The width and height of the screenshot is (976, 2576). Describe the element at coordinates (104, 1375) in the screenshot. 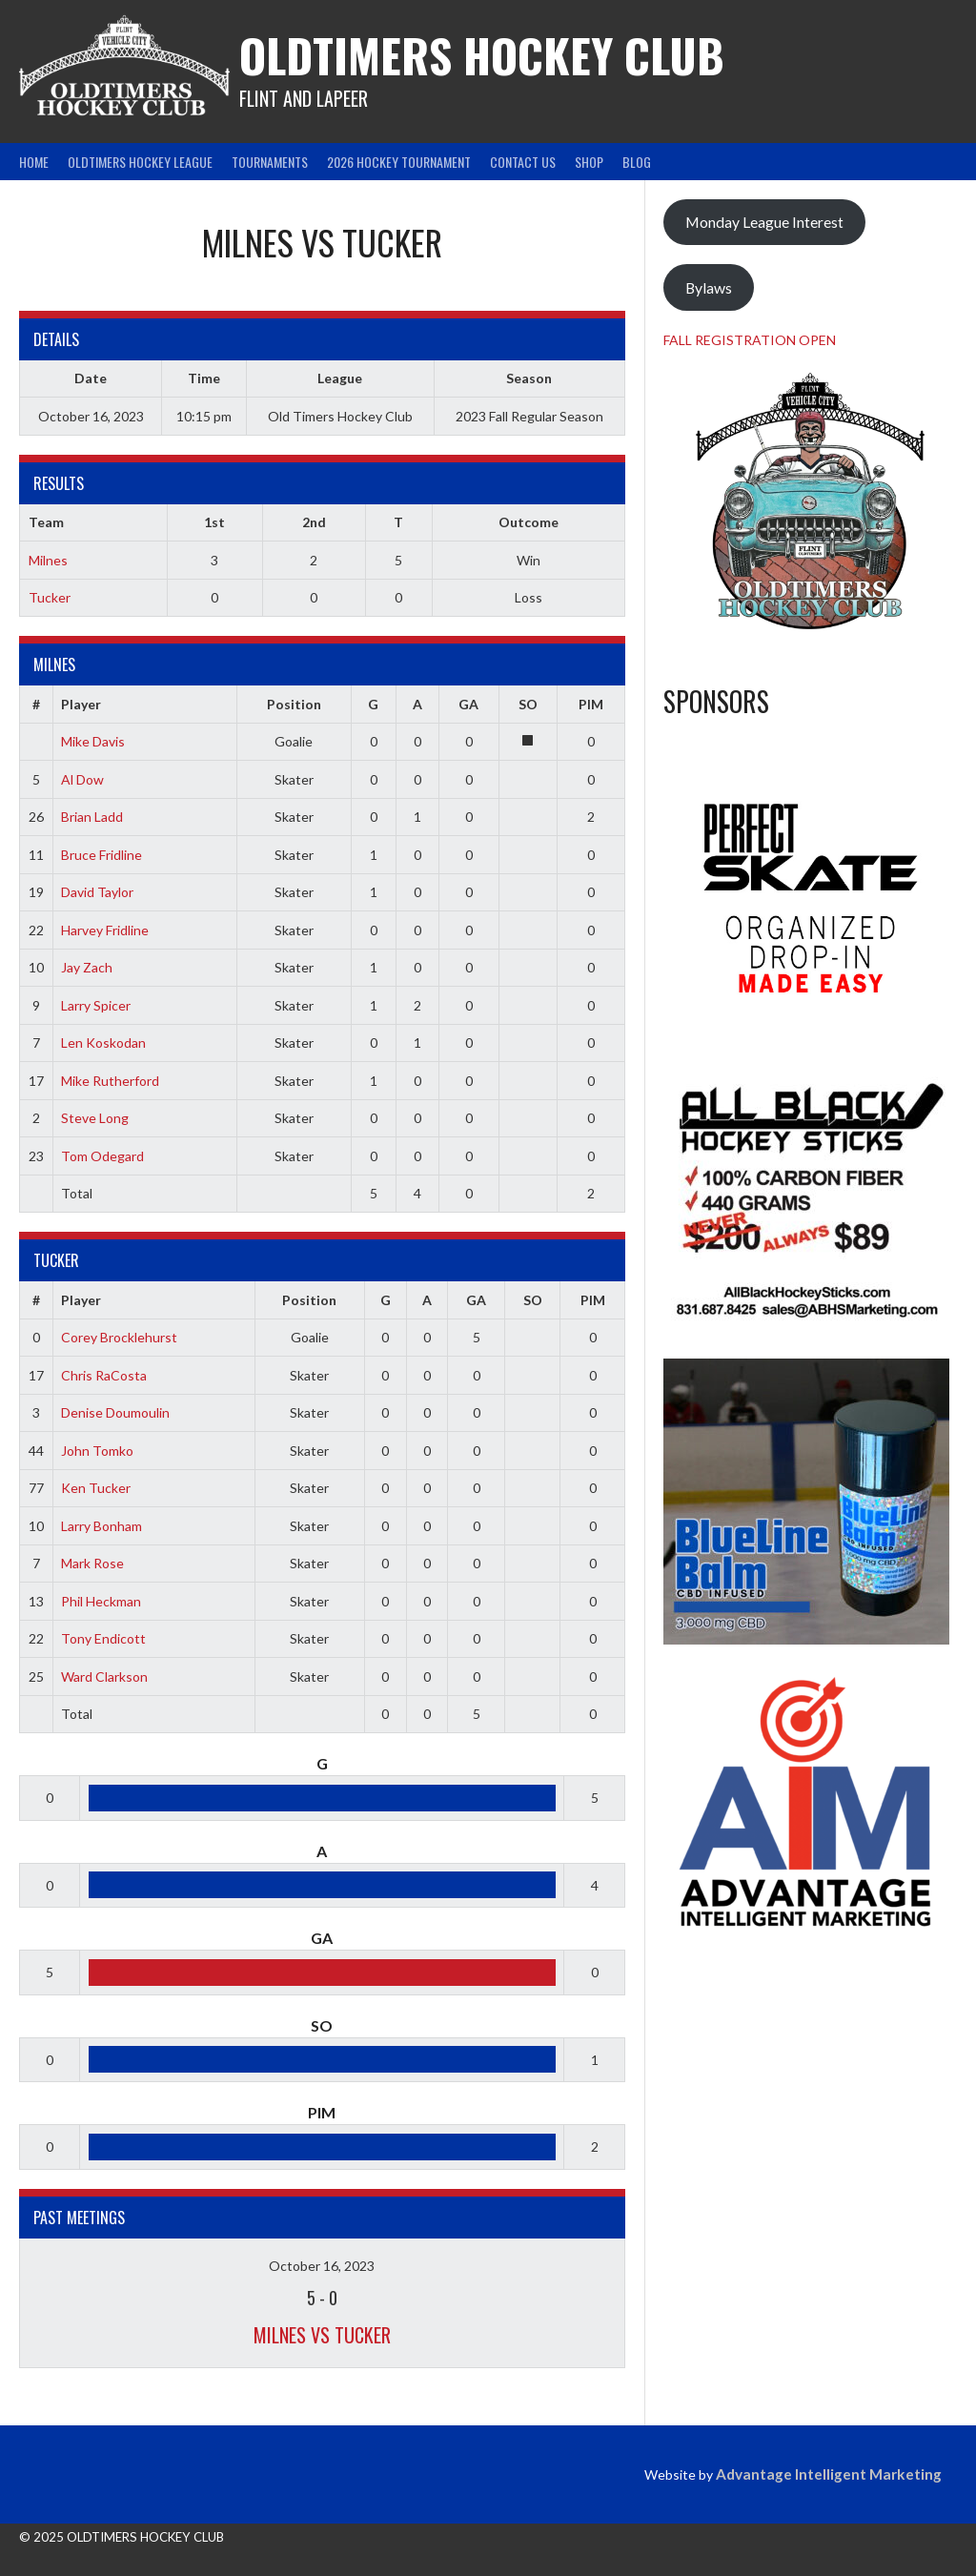

I see `Chris RaCosta` at that location.